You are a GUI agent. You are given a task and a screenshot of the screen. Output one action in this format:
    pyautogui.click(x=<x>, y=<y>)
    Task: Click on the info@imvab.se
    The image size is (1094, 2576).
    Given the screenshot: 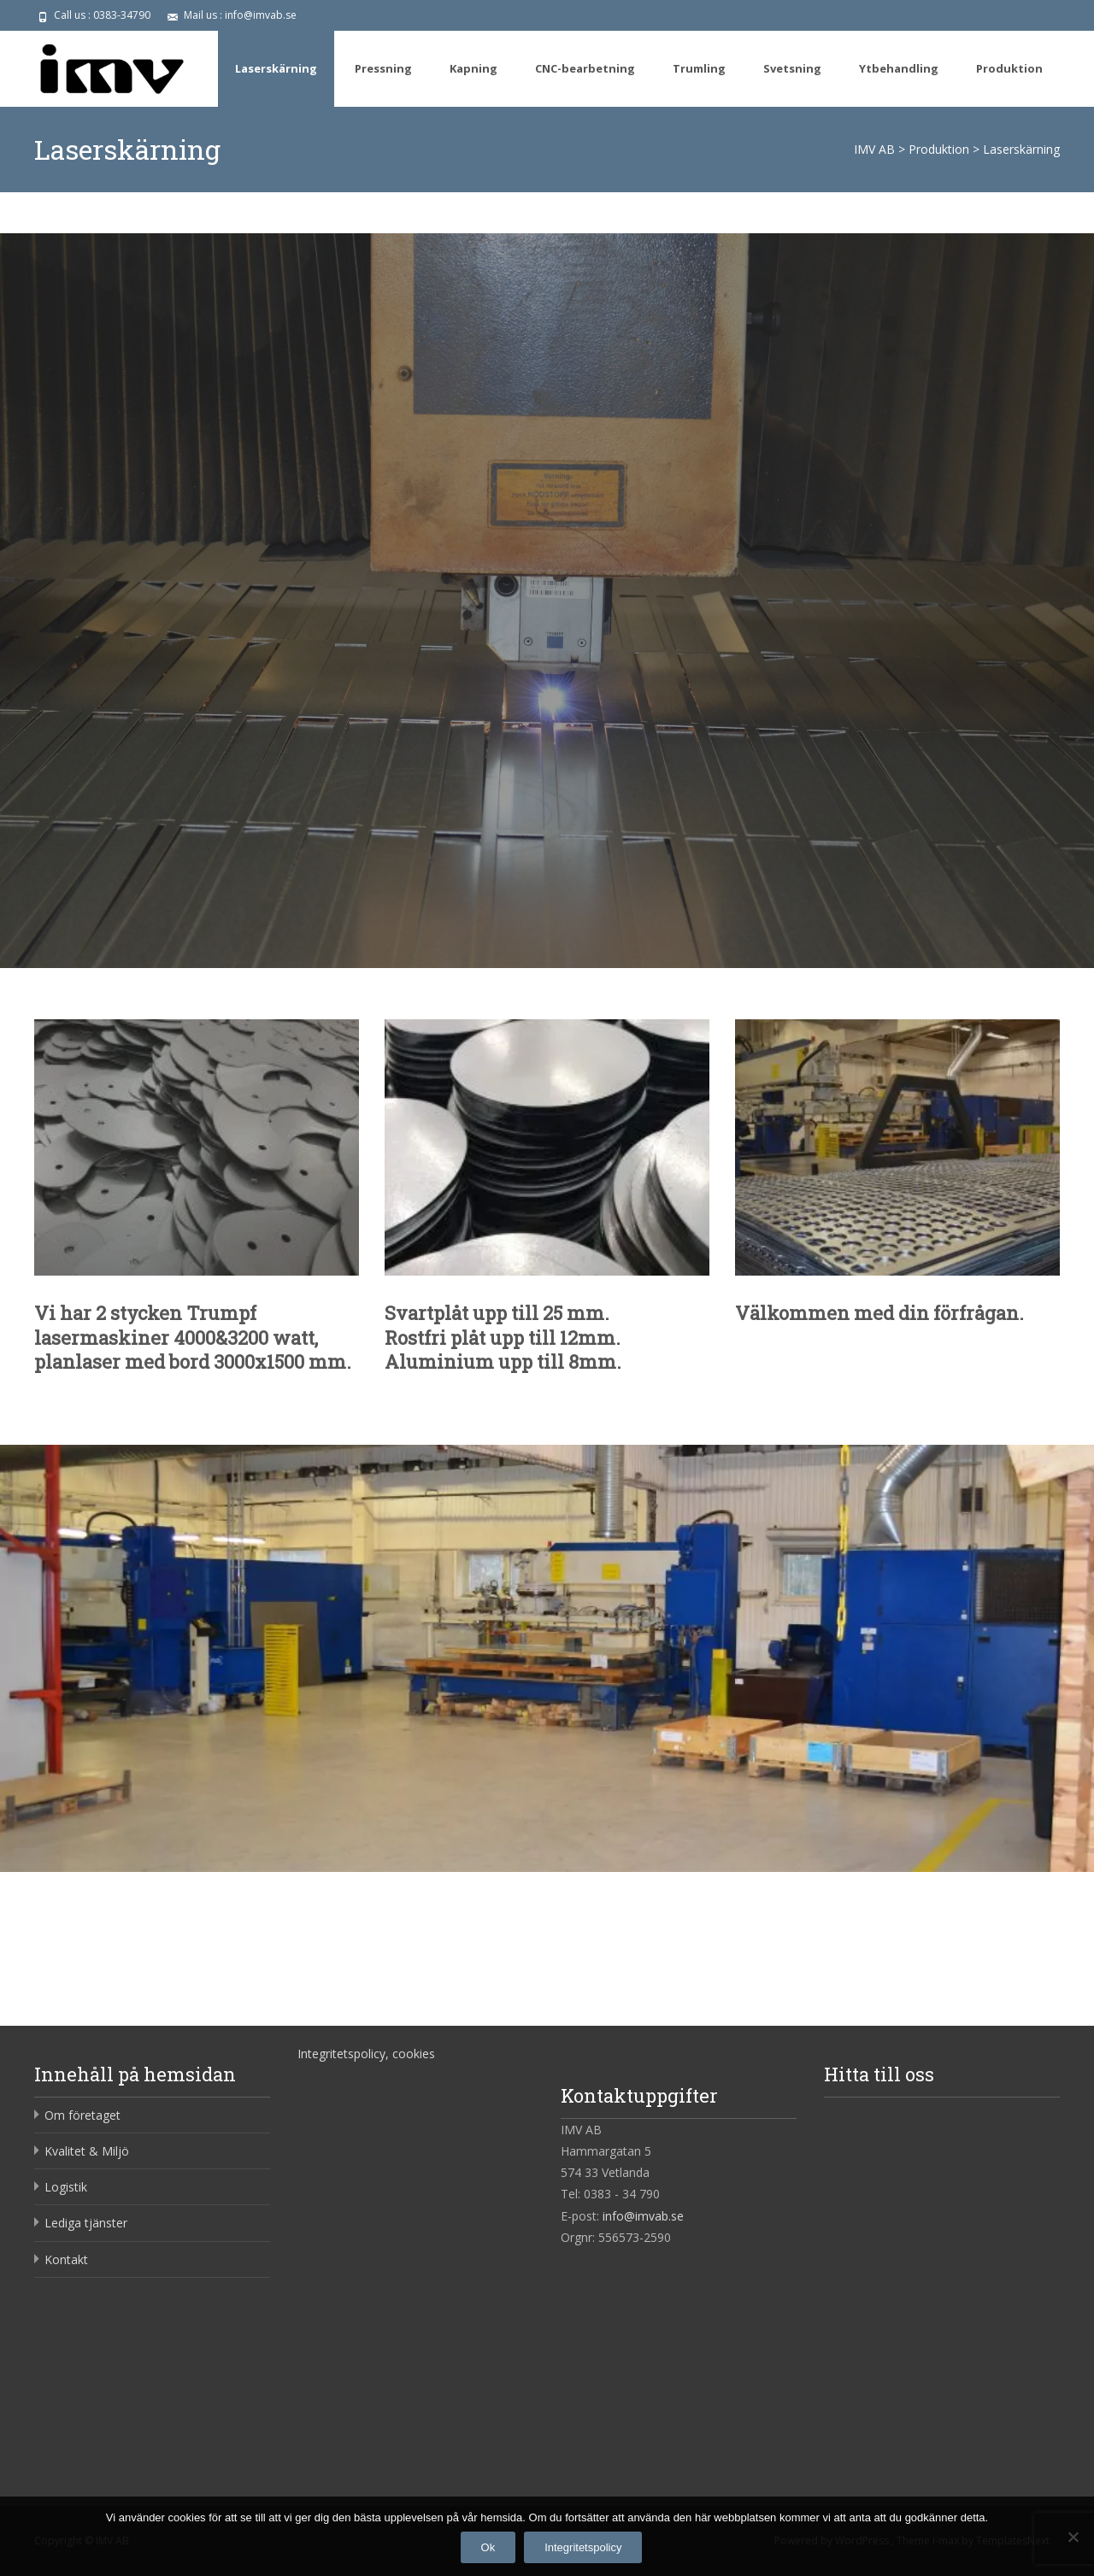 What is the action you would take?
    pyautogui.click(x=643, y=2216)
    